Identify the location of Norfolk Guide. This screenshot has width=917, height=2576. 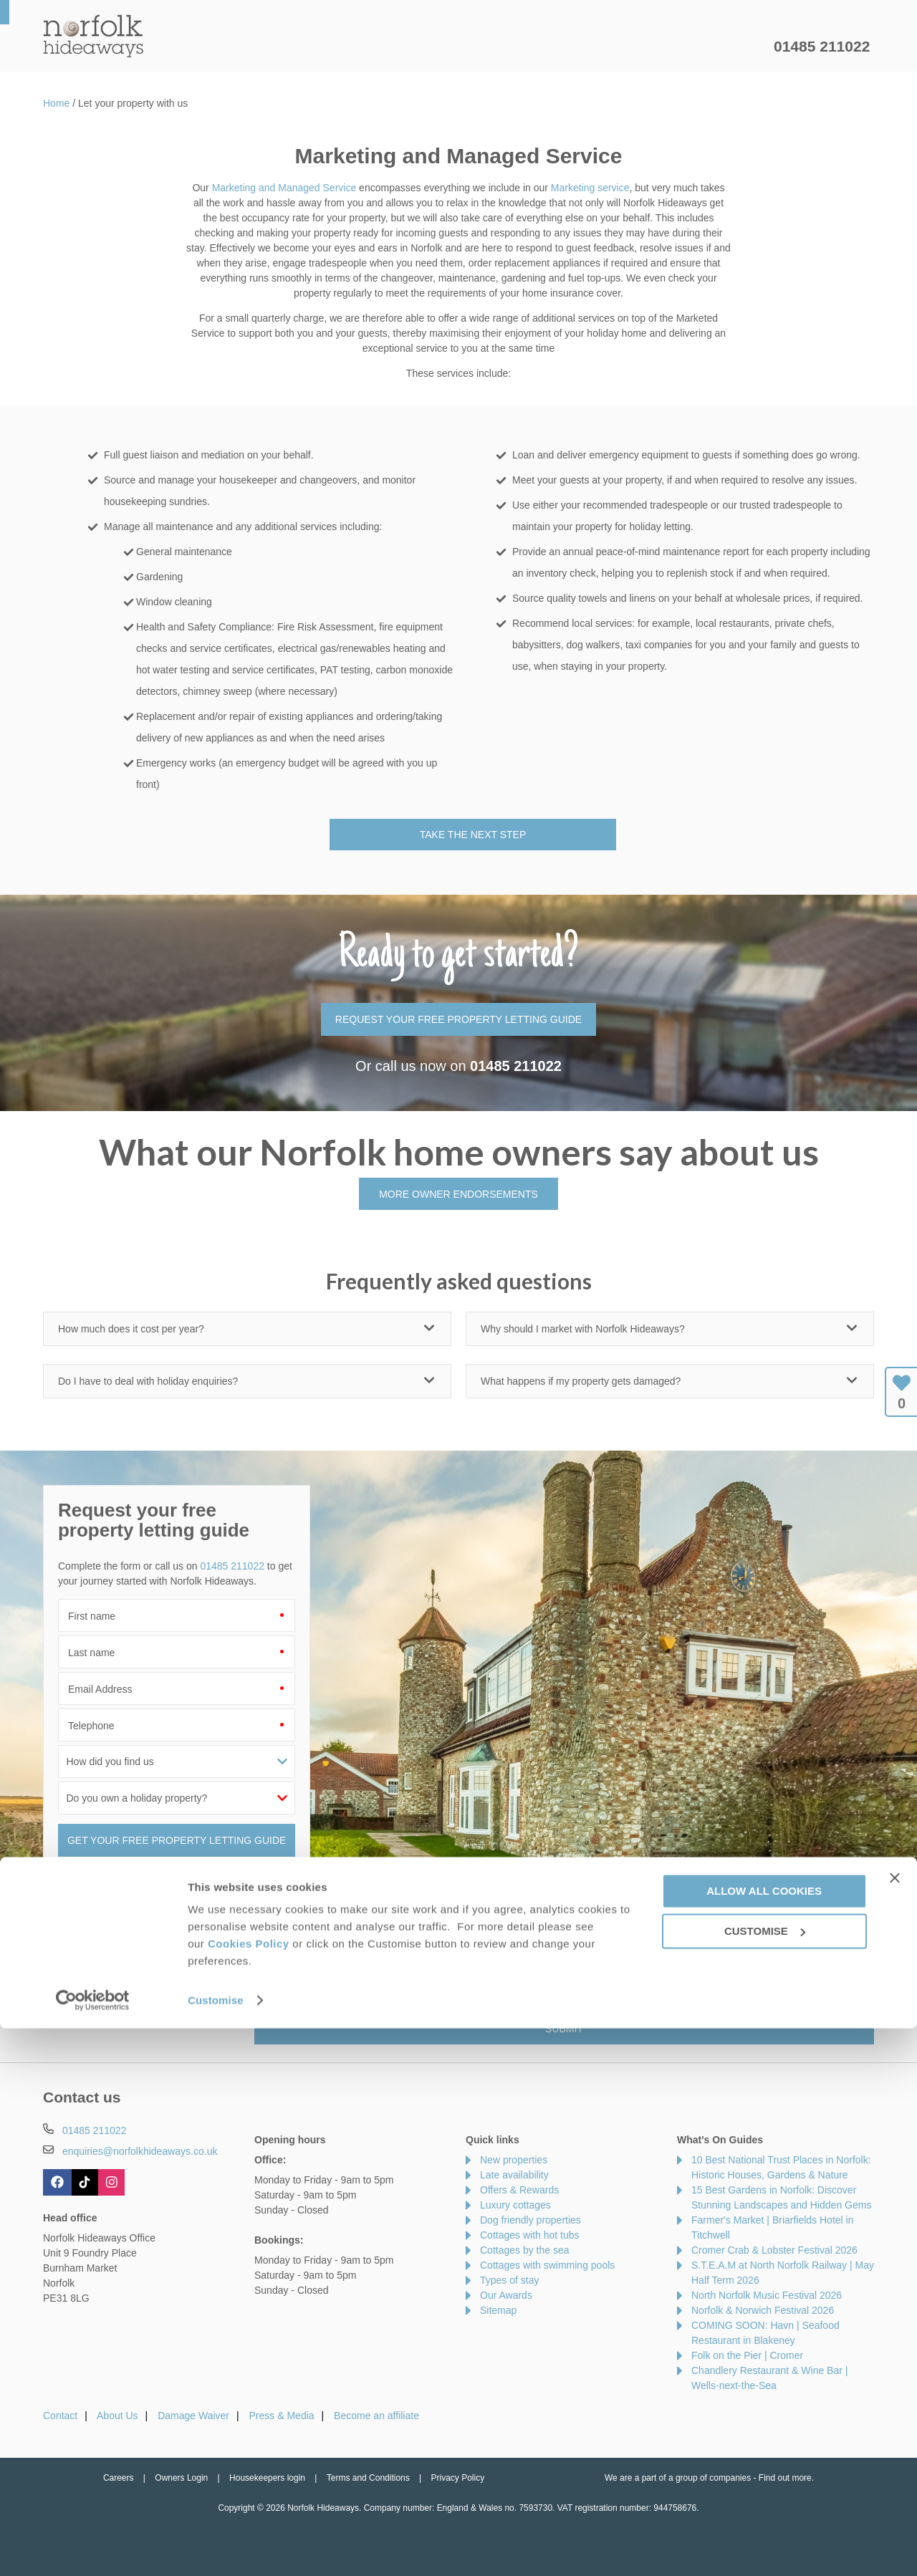
(599, 46).